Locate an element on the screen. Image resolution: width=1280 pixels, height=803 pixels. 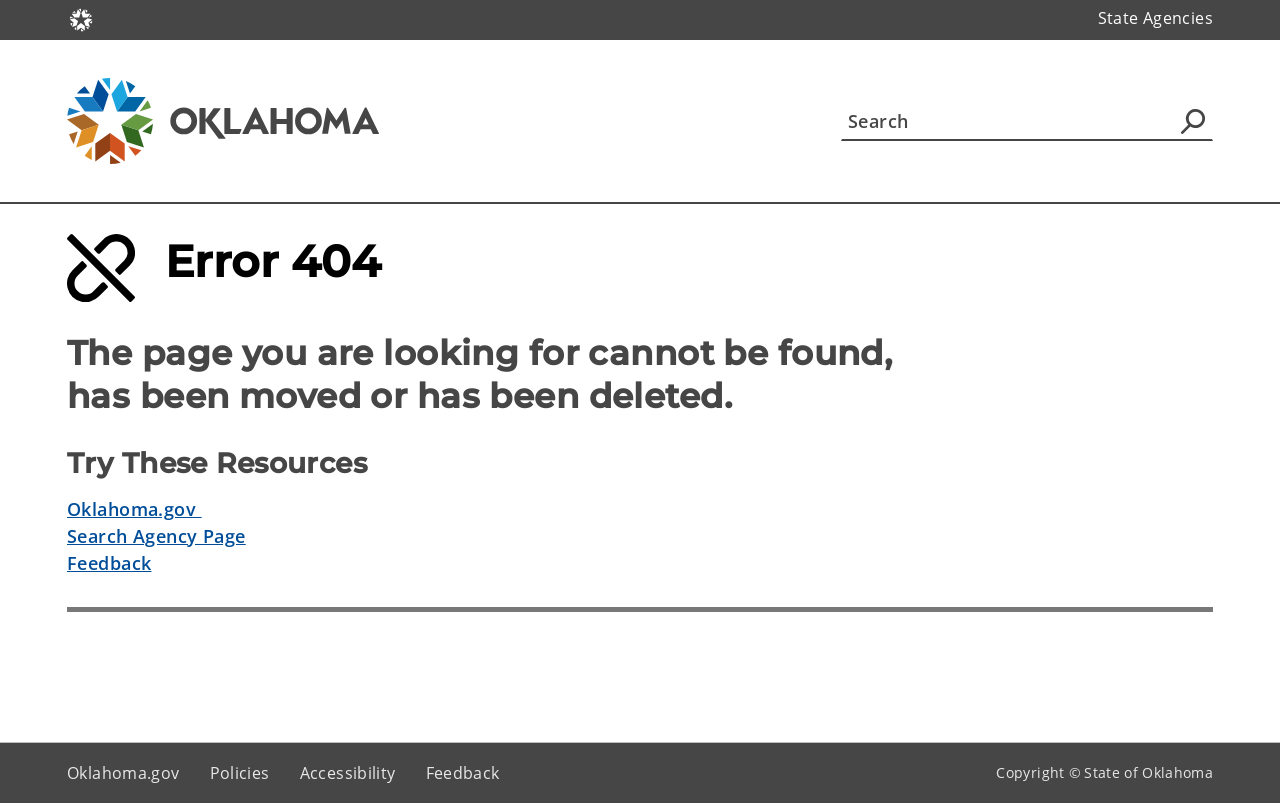
[Oklahoma.gov Home] is located at coordinates (81, 18).